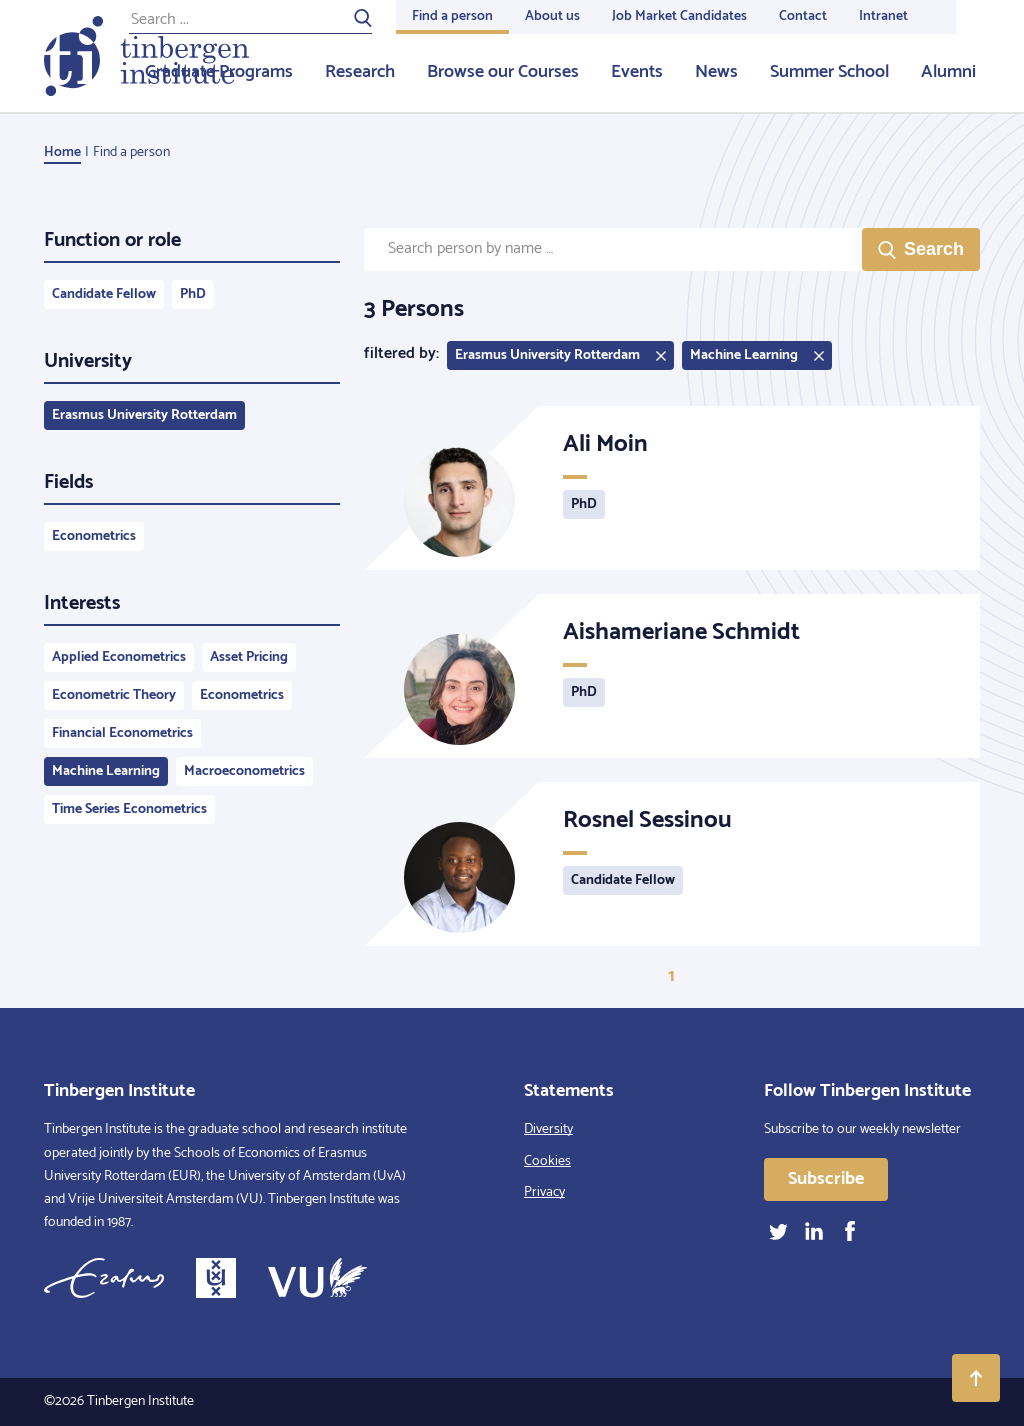 The image size is (1024, 1426). I want to click on Econometric Theory, so click(114, 695).